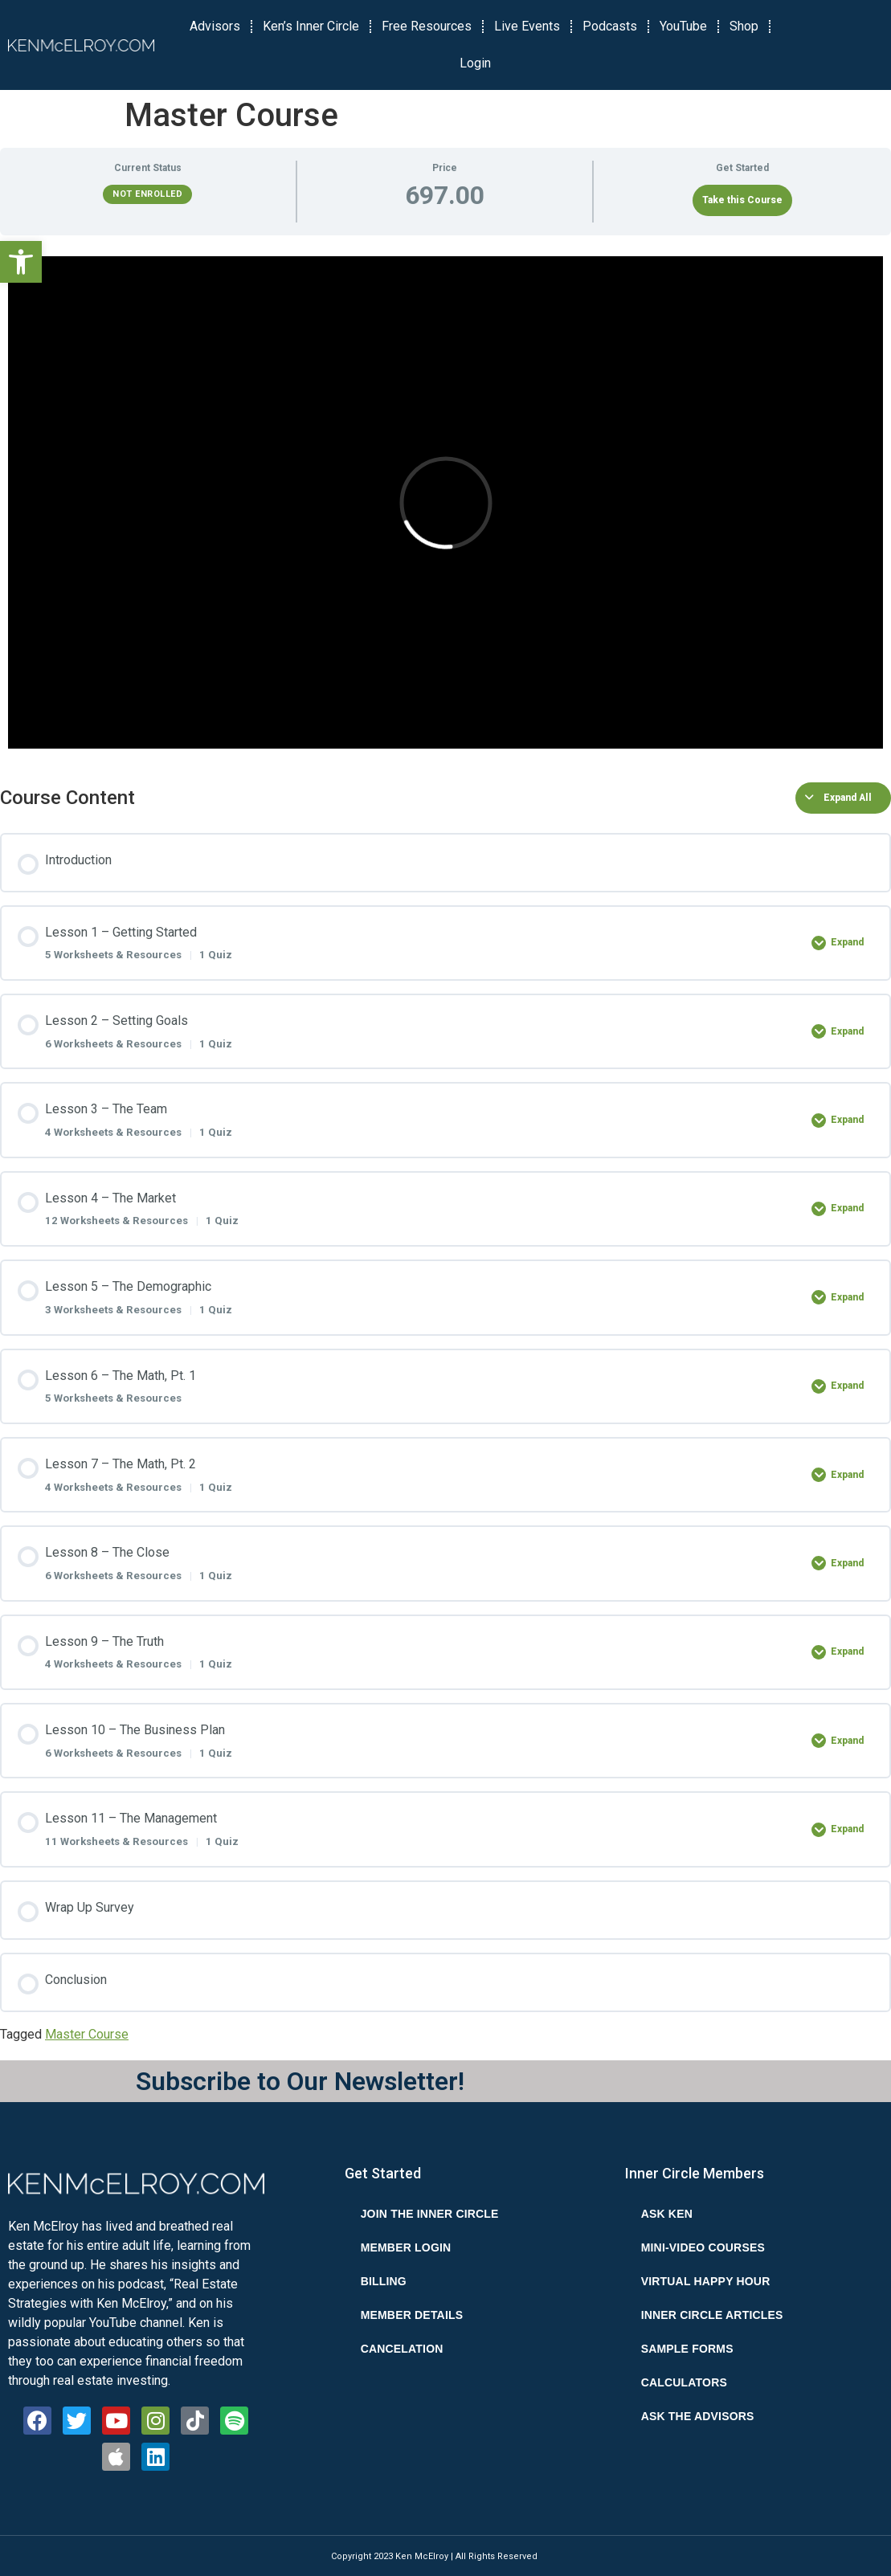 This screenshot has width=891, height=2576. Describe the element at coordinates (687, 2348) in the screenshot. I see `Sample Forms` at that location.